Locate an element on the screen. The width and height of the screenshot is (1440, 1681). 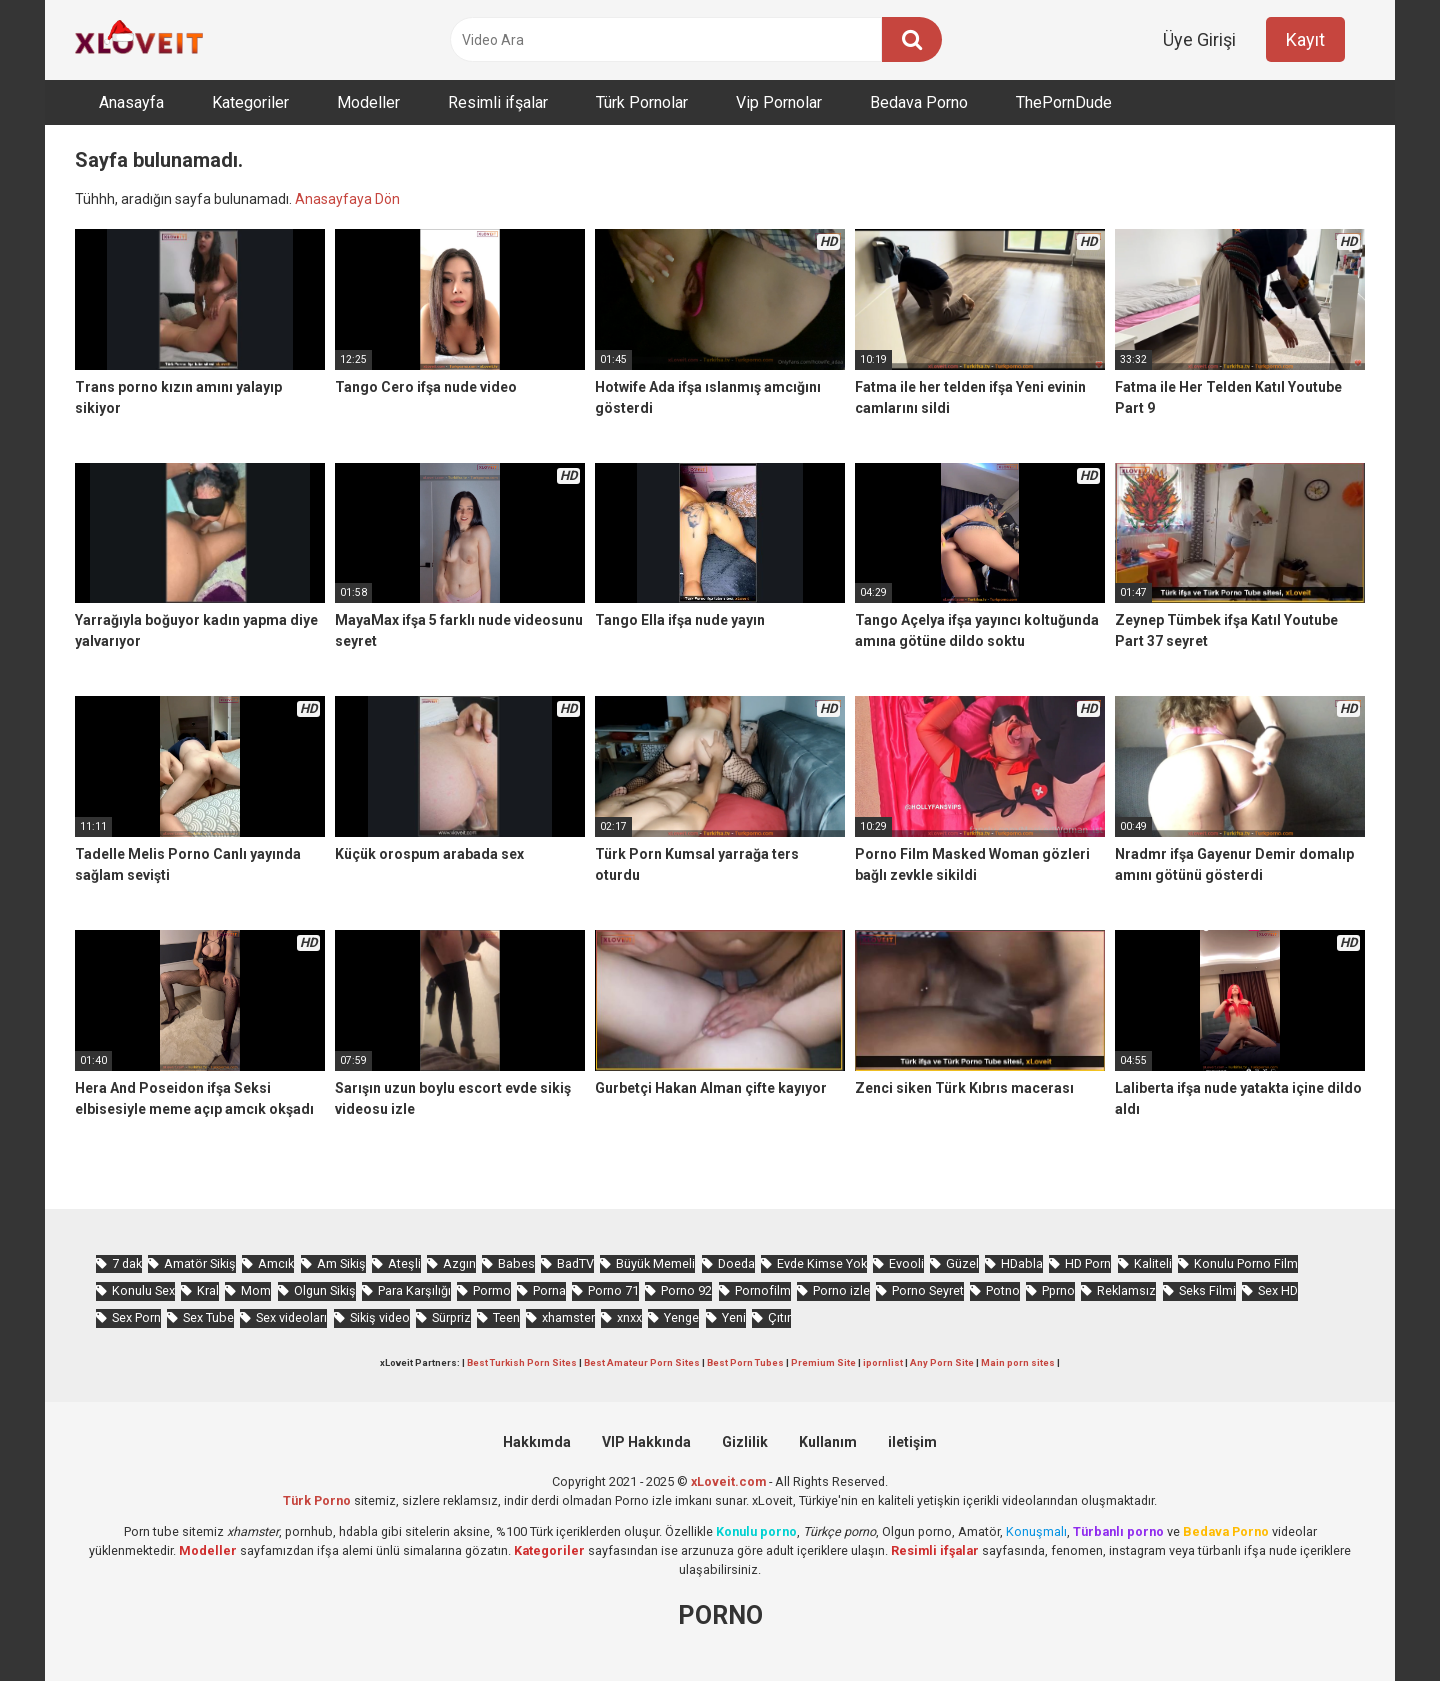
Vip Pornolar is located at coordinates (779, 102).